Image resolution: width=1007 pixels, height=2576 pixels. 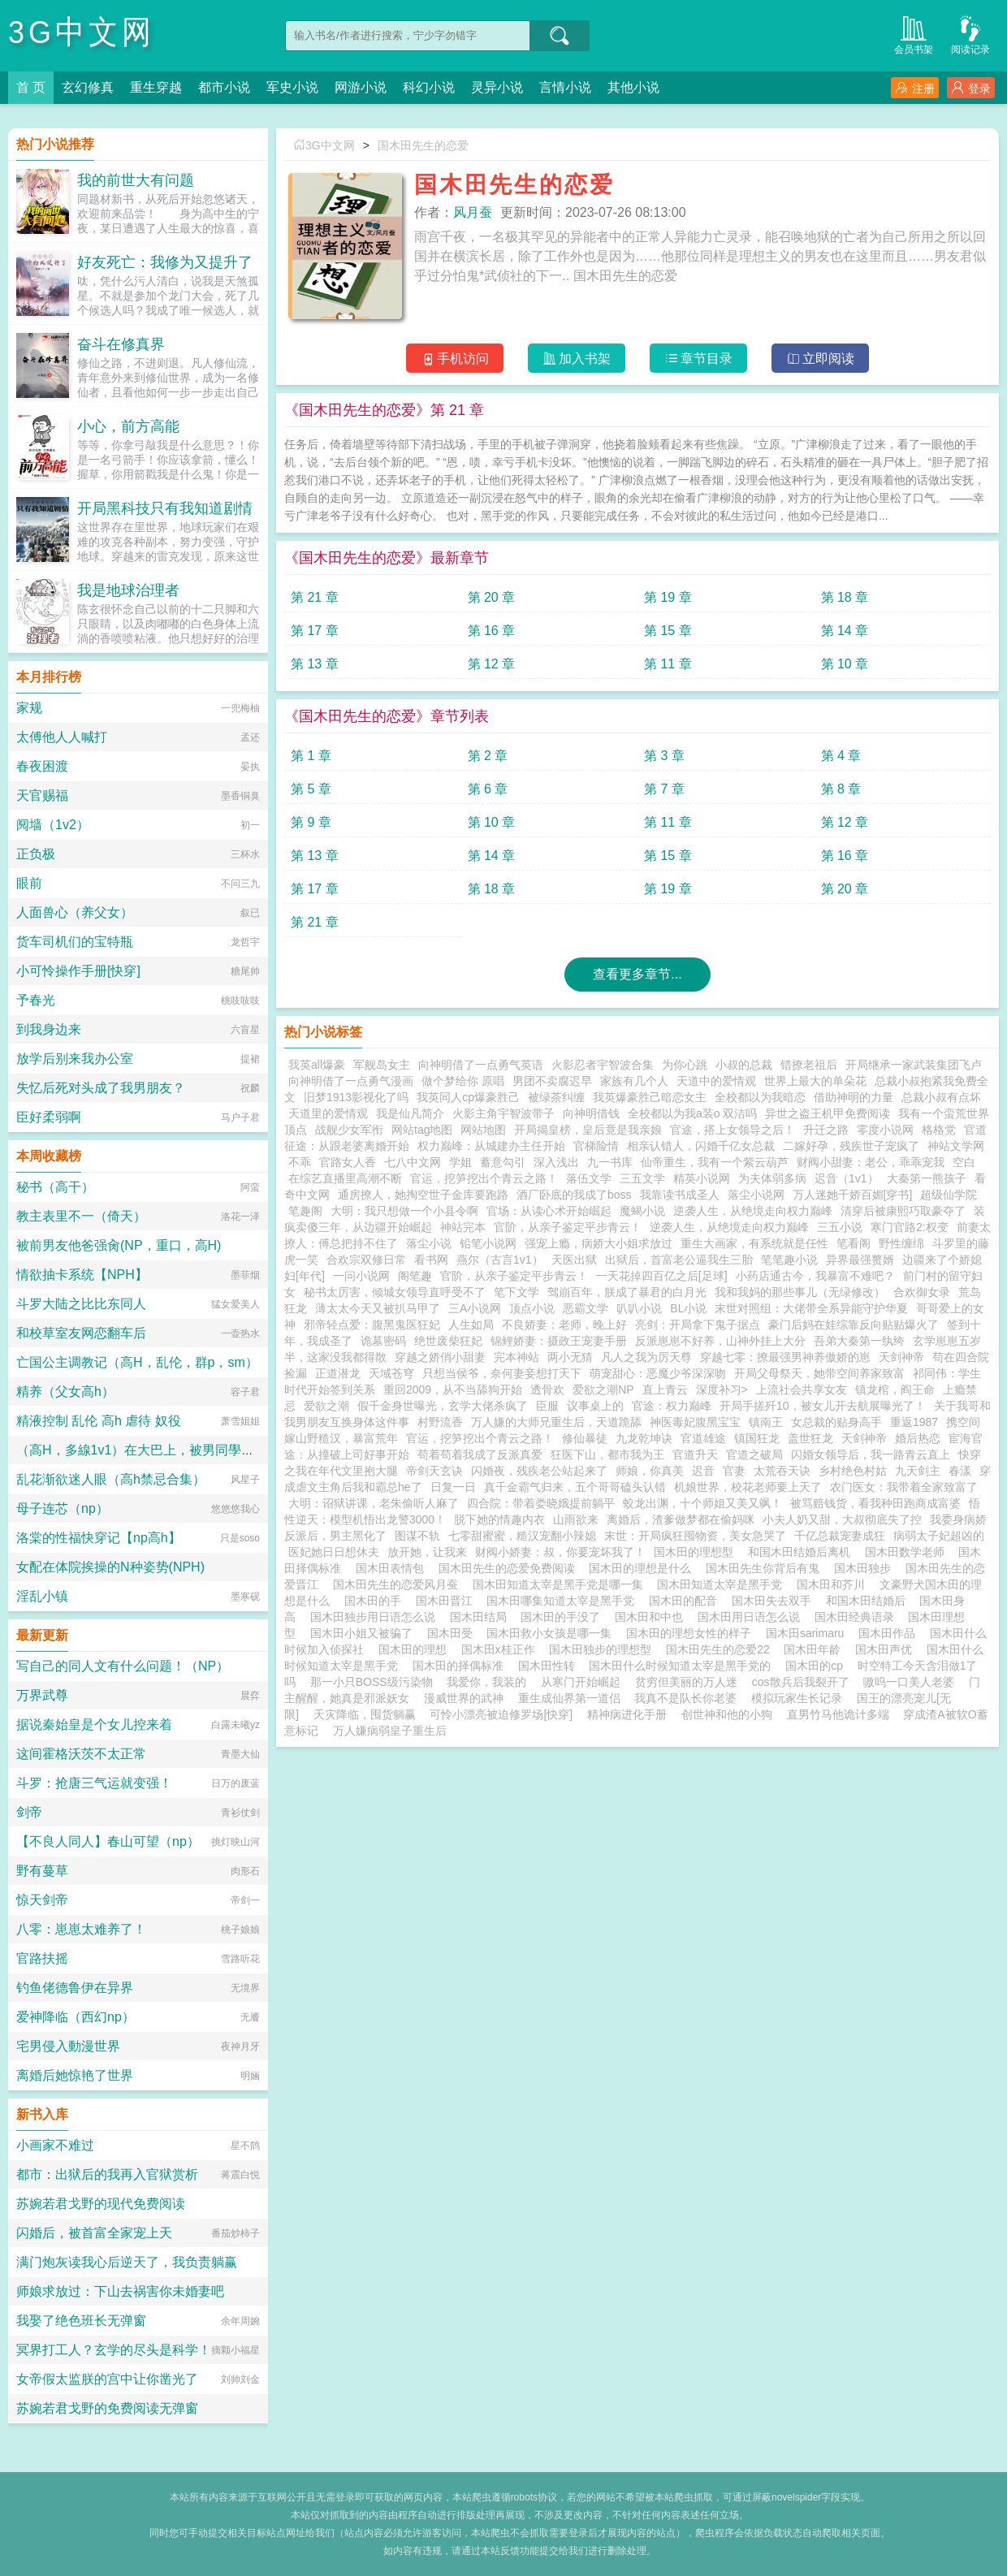 What do you see at coordinates (81, 1216) in the screenshot?
I see `教主表里不一（倚天）` at bounding box center [81, 1216].